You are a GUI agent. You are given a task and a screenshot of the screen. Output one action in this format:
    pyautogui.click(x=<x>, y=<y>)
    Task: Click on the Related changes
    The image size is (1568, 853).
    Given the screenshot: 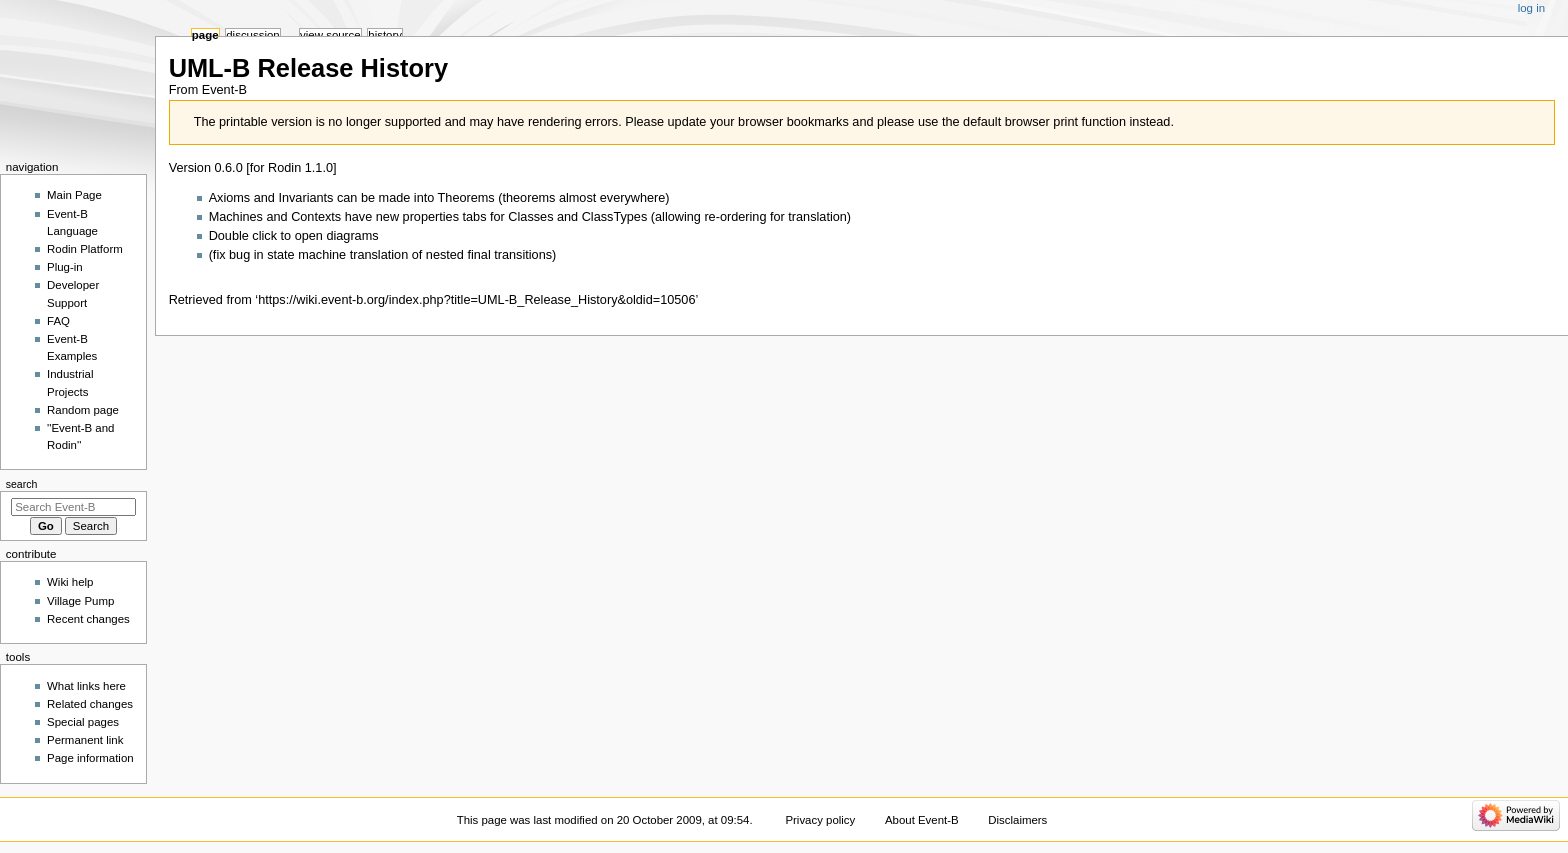 What is the action you would take?
    pyautogui.click(x=90, y=704)
    